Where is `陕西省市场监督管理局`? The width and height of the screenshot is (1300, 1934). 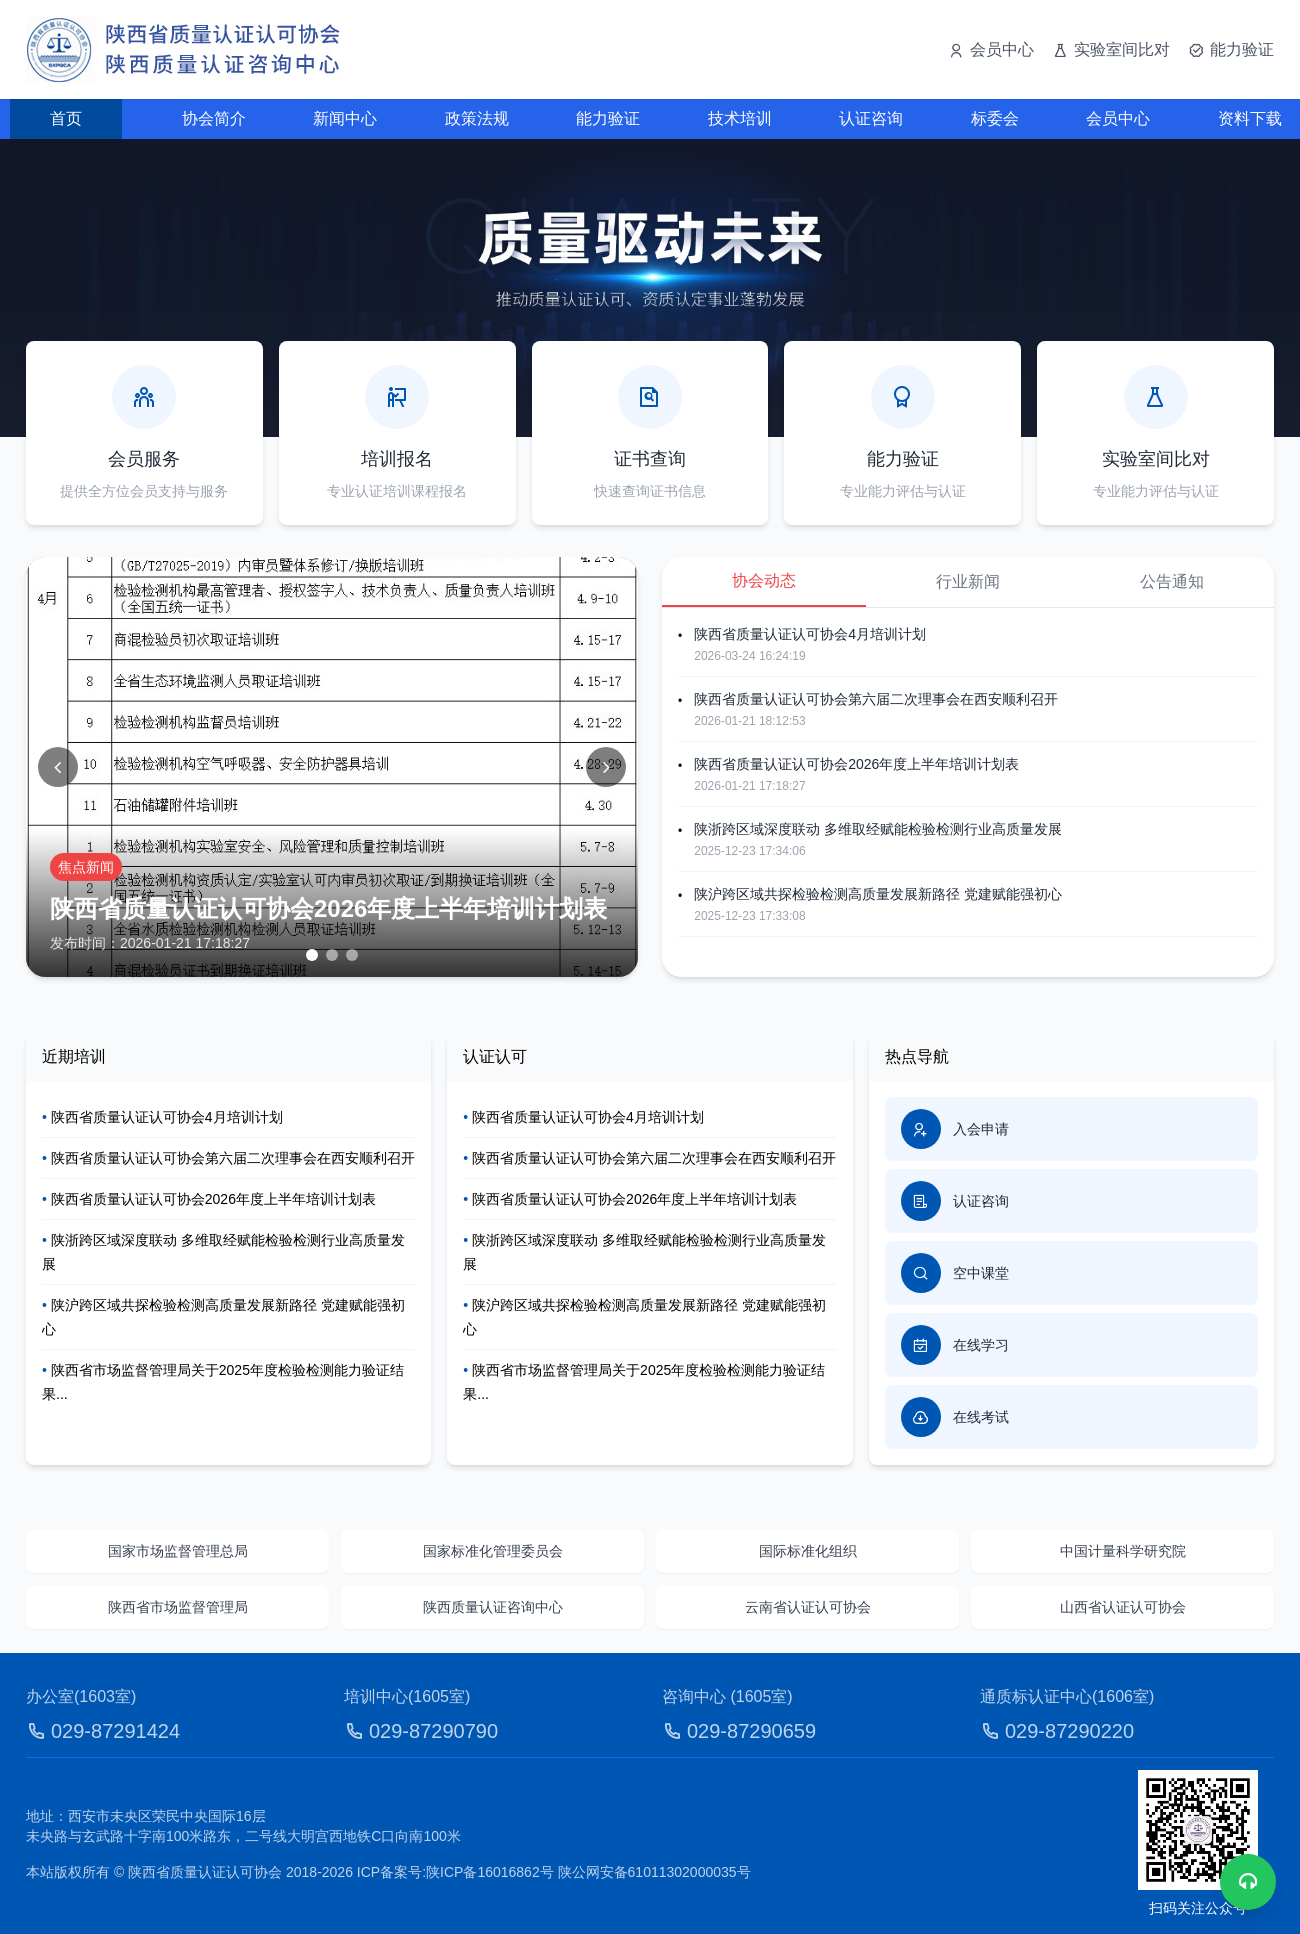
陕西省市场监督管理局 is located at coordinates (178, 1607).